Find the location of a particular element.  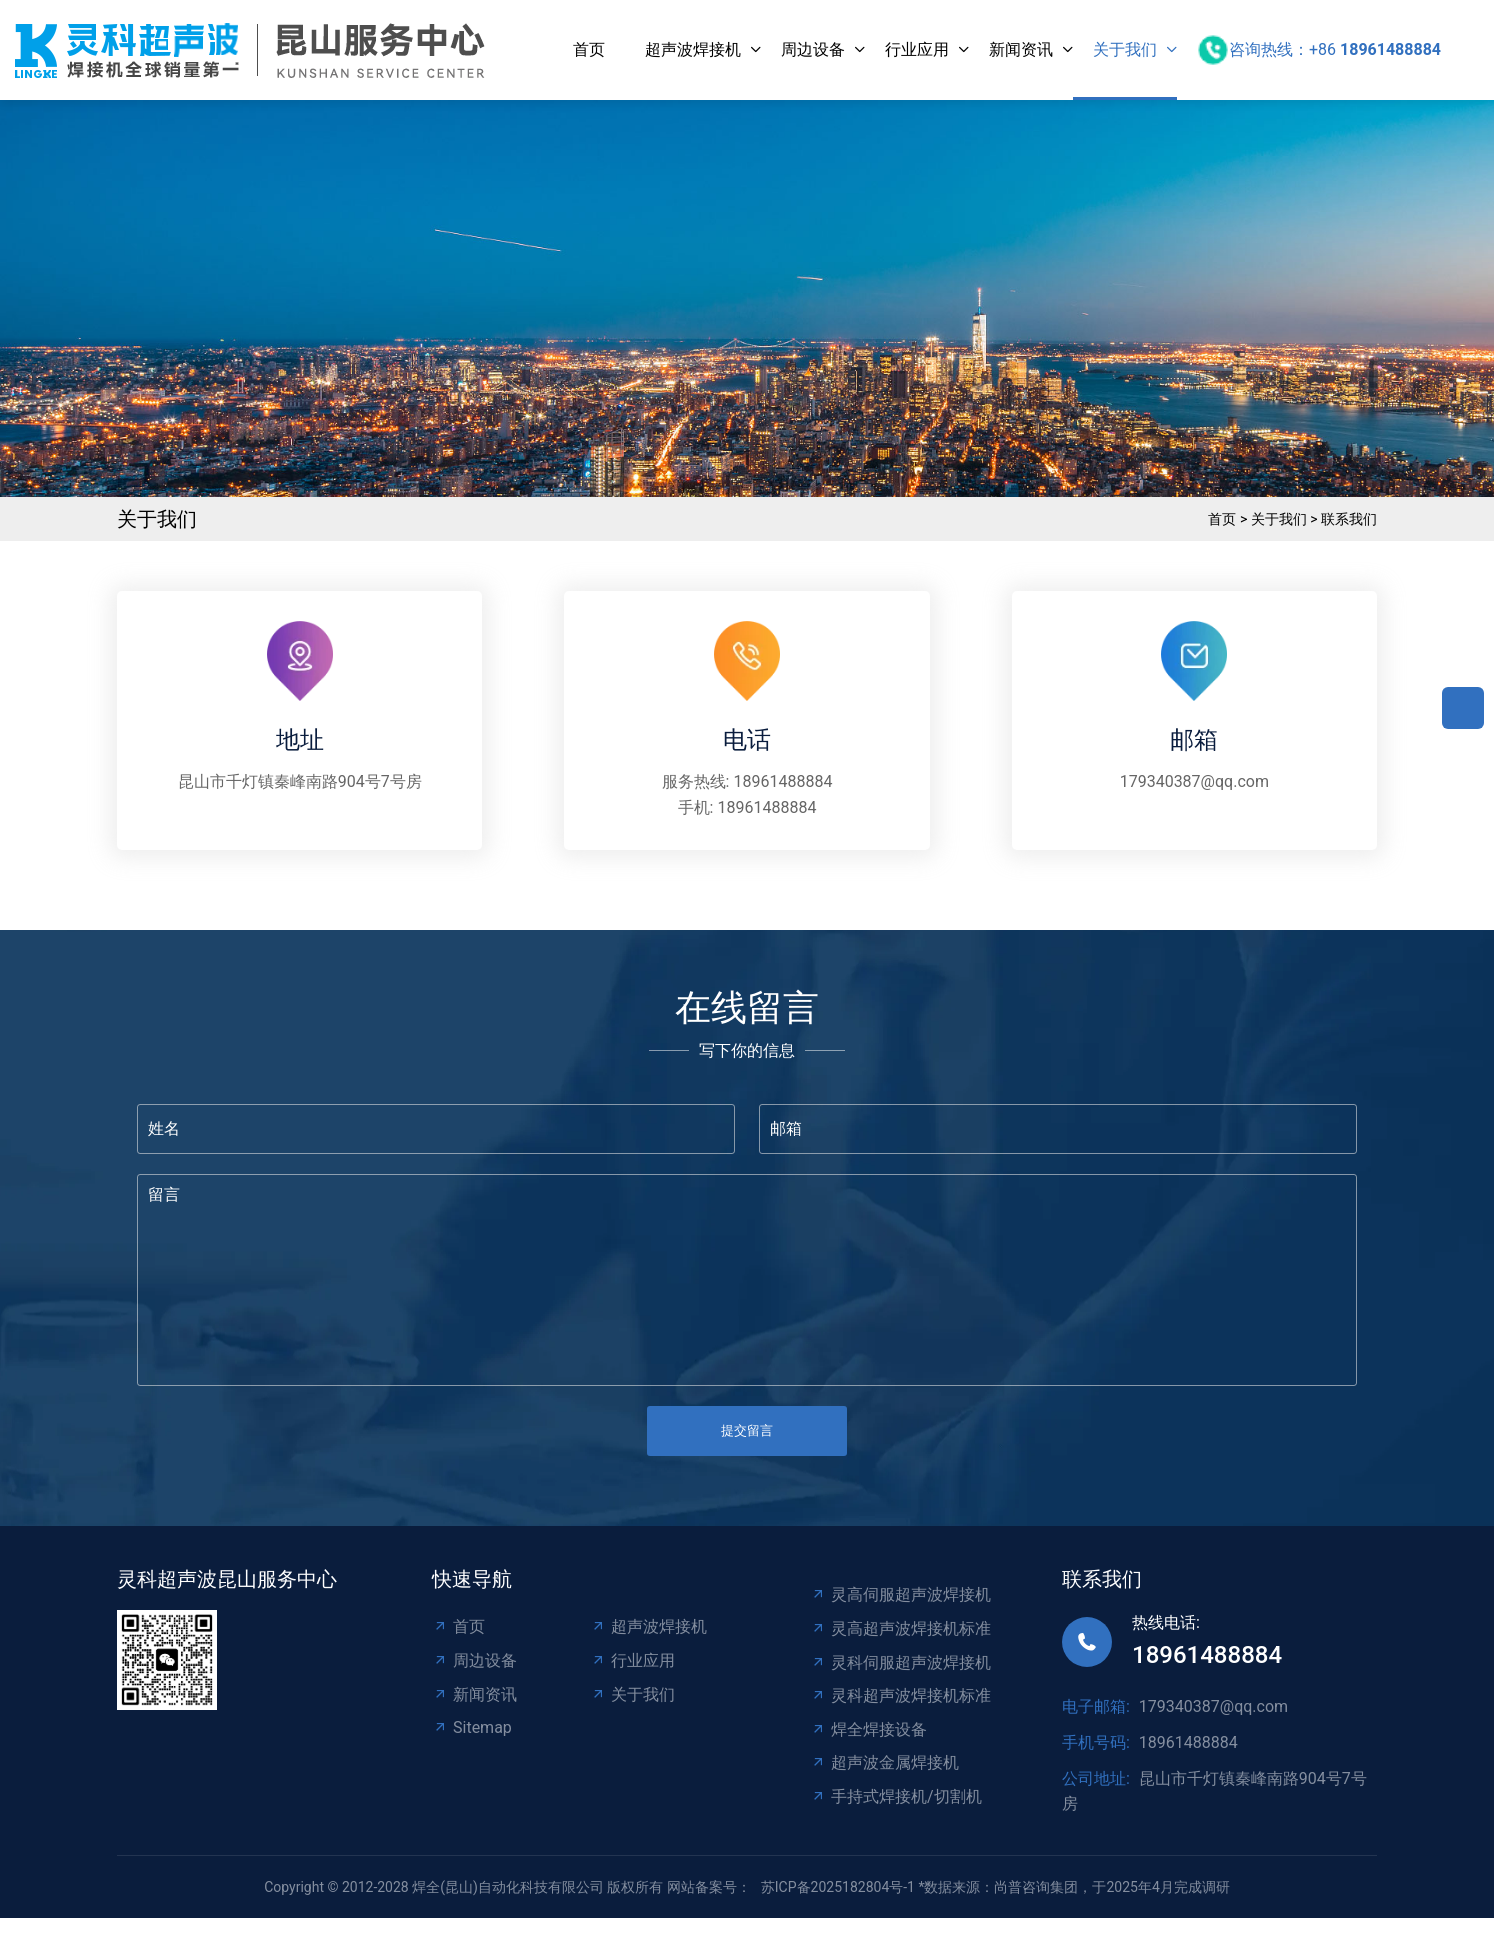

提交留言 is located at coordinates (747, 1430).